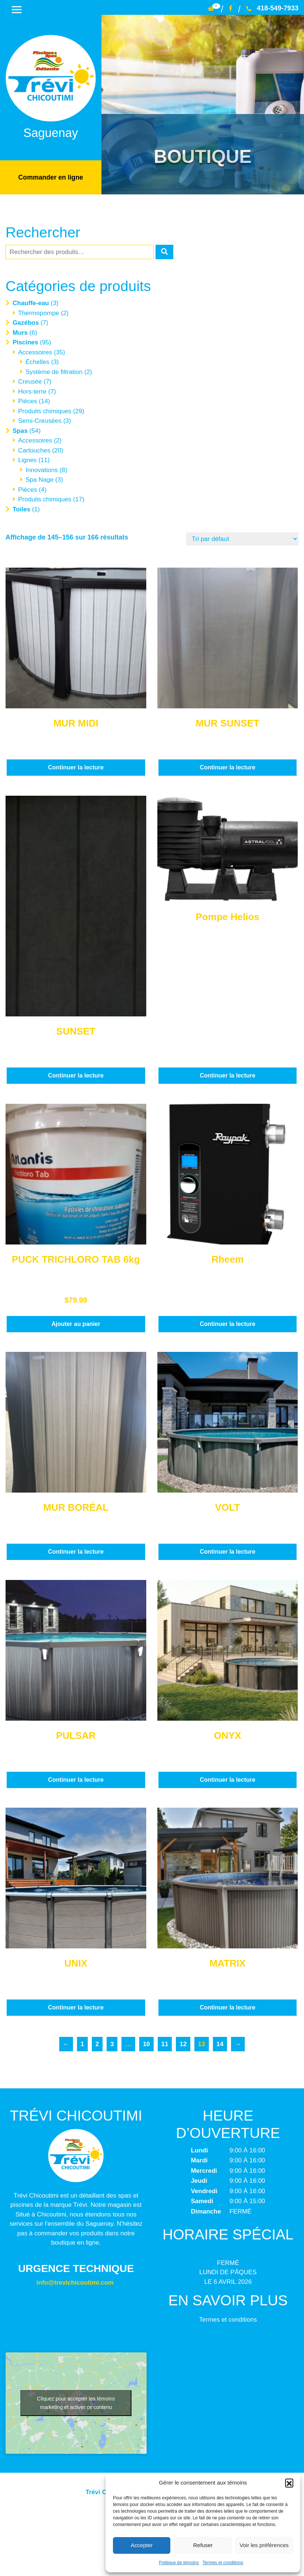 The height and width of the screenshot is (2576, 304). Describe the element at coordinates (20, 430) in the screenshot. I see `Spas` at that location.